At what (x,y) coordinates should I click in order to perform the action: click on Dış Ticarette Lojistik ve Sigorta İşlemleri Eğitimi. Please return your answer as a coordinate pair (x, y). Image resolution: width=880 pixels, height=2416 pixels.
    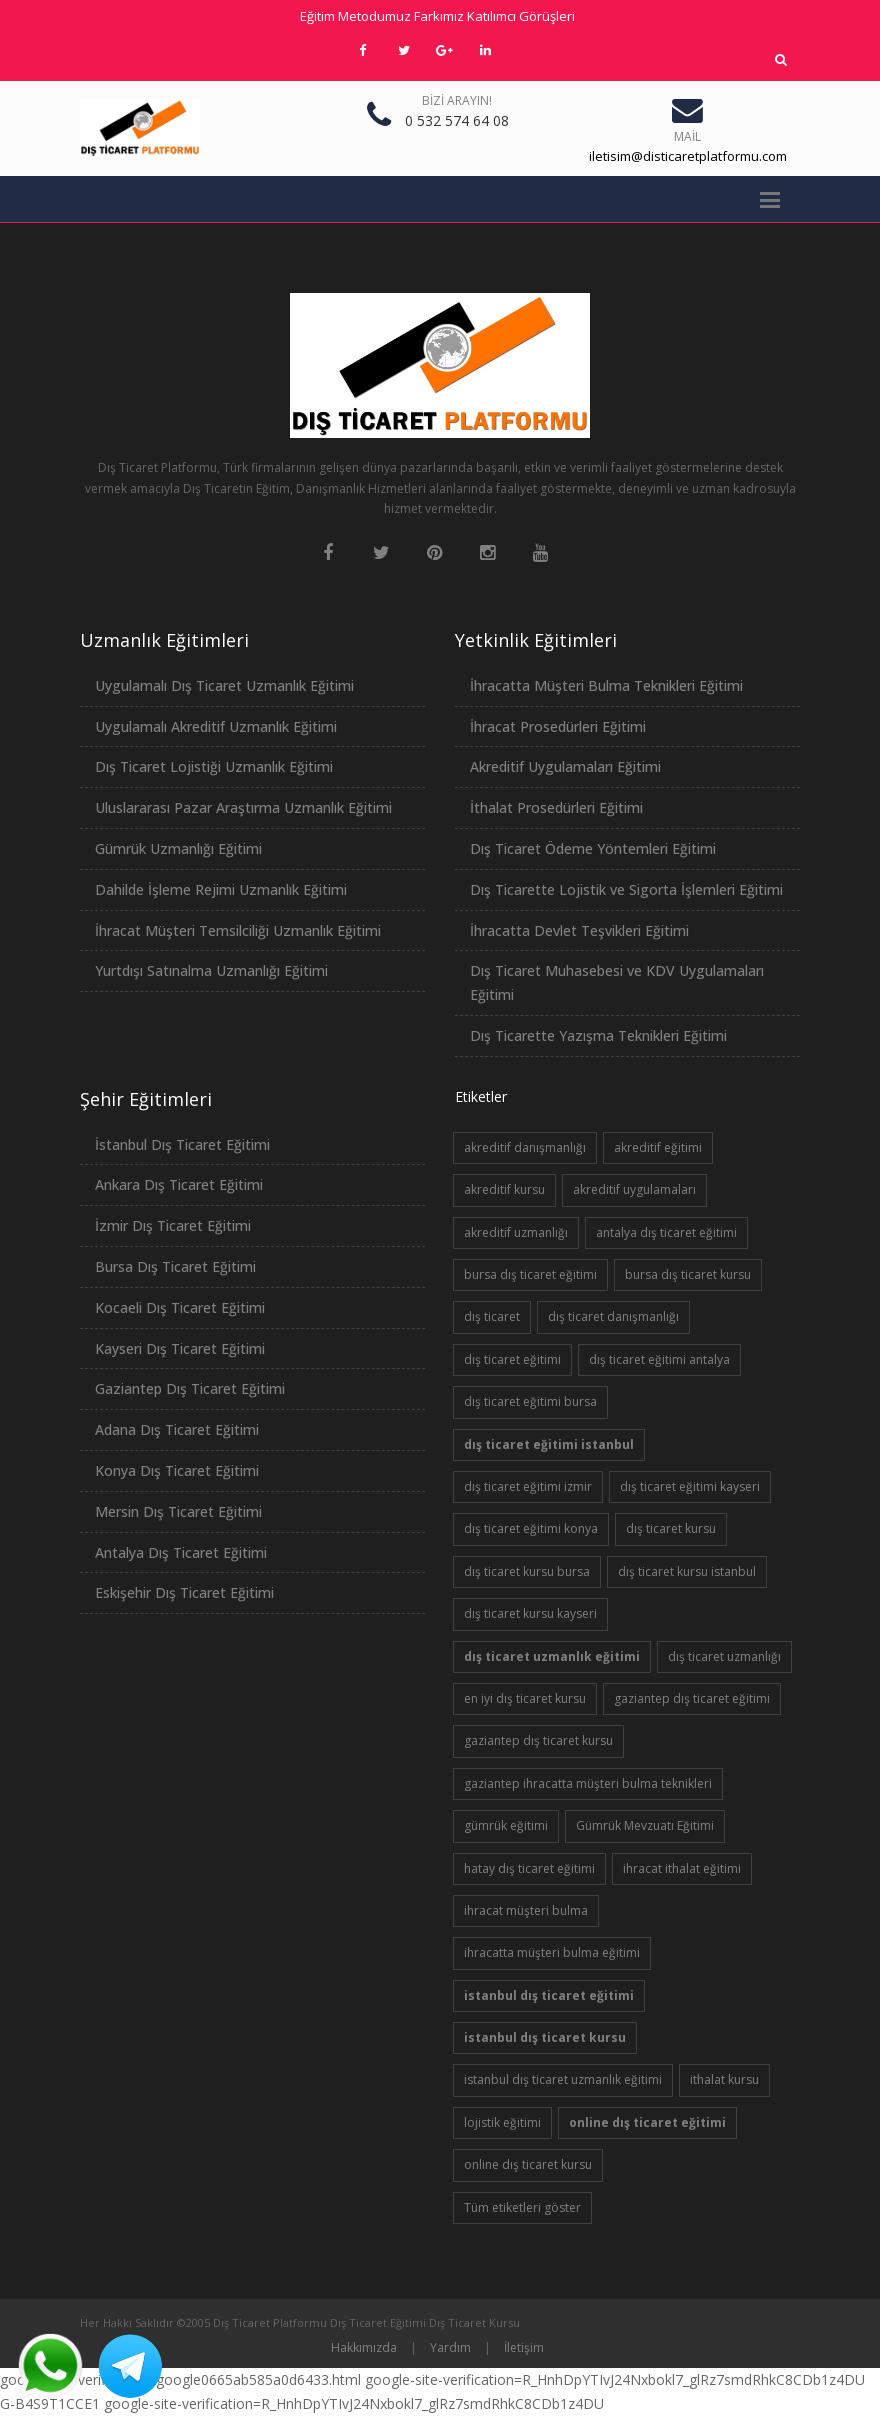
    Looking at the image, I should click on (626, 889).